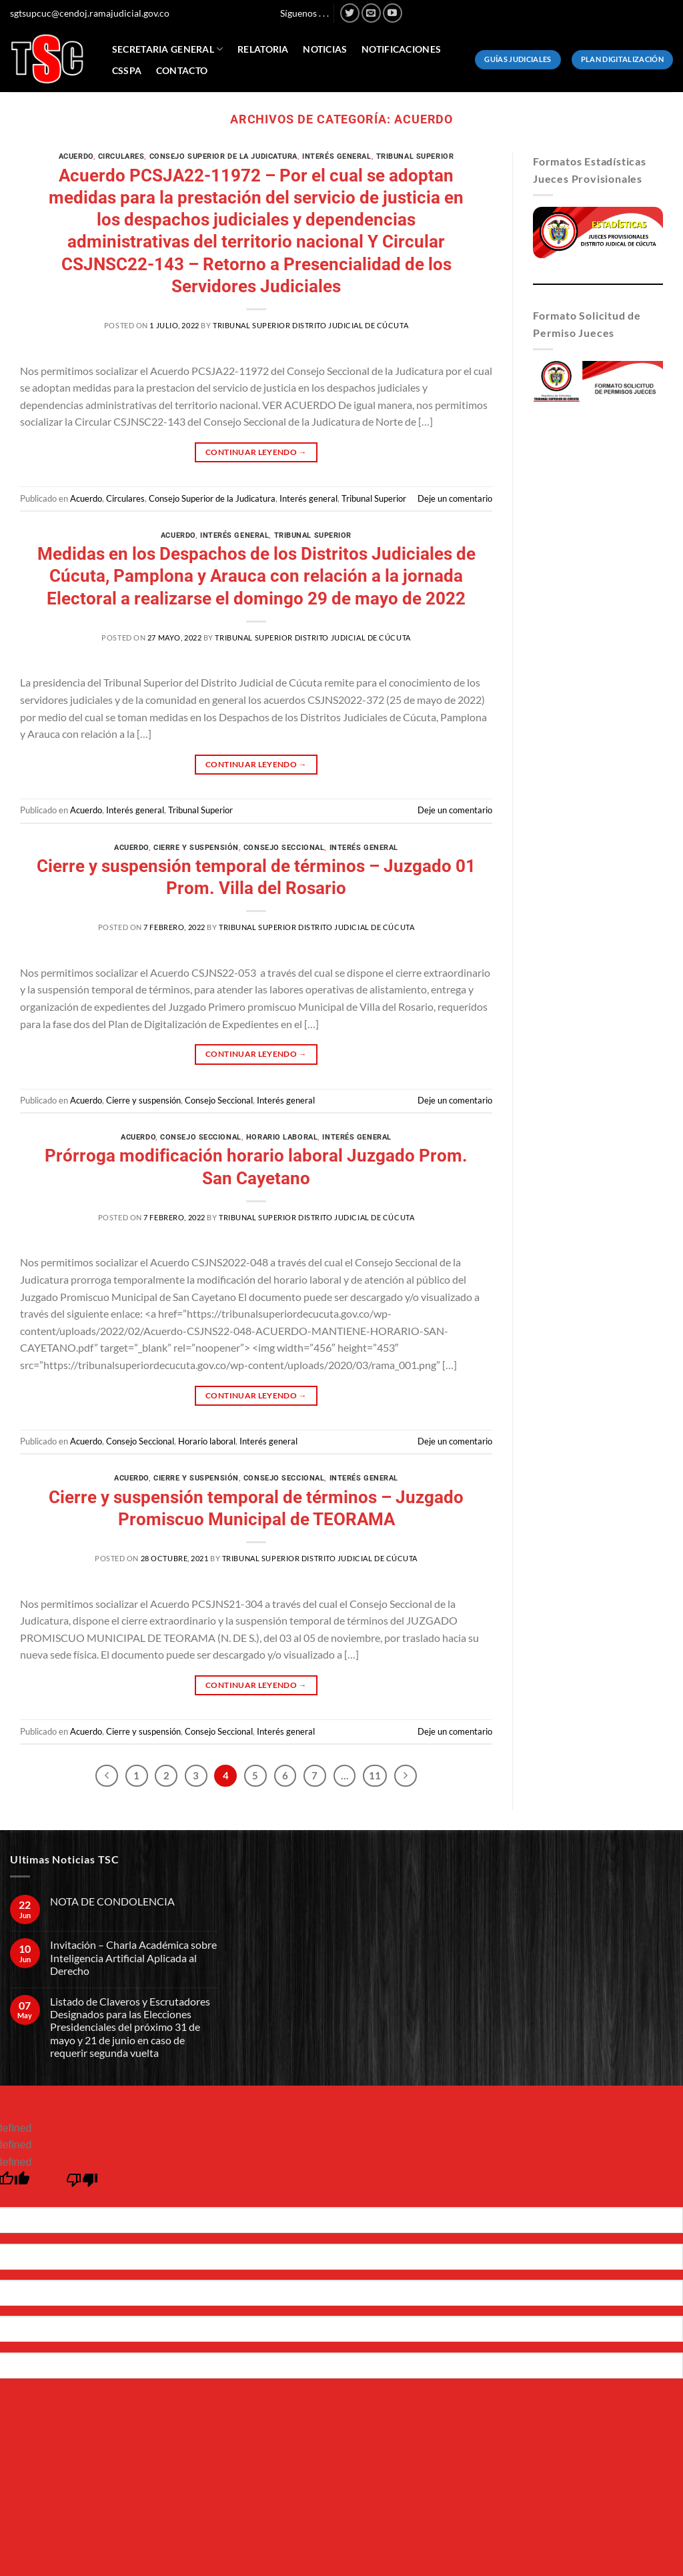 The image size is (683, 2576). What do you see at coordinates (112, 1901) in the screenshot?
I see `NOTA DE CONDOLENCIA` at bounding box center [112, 1901].